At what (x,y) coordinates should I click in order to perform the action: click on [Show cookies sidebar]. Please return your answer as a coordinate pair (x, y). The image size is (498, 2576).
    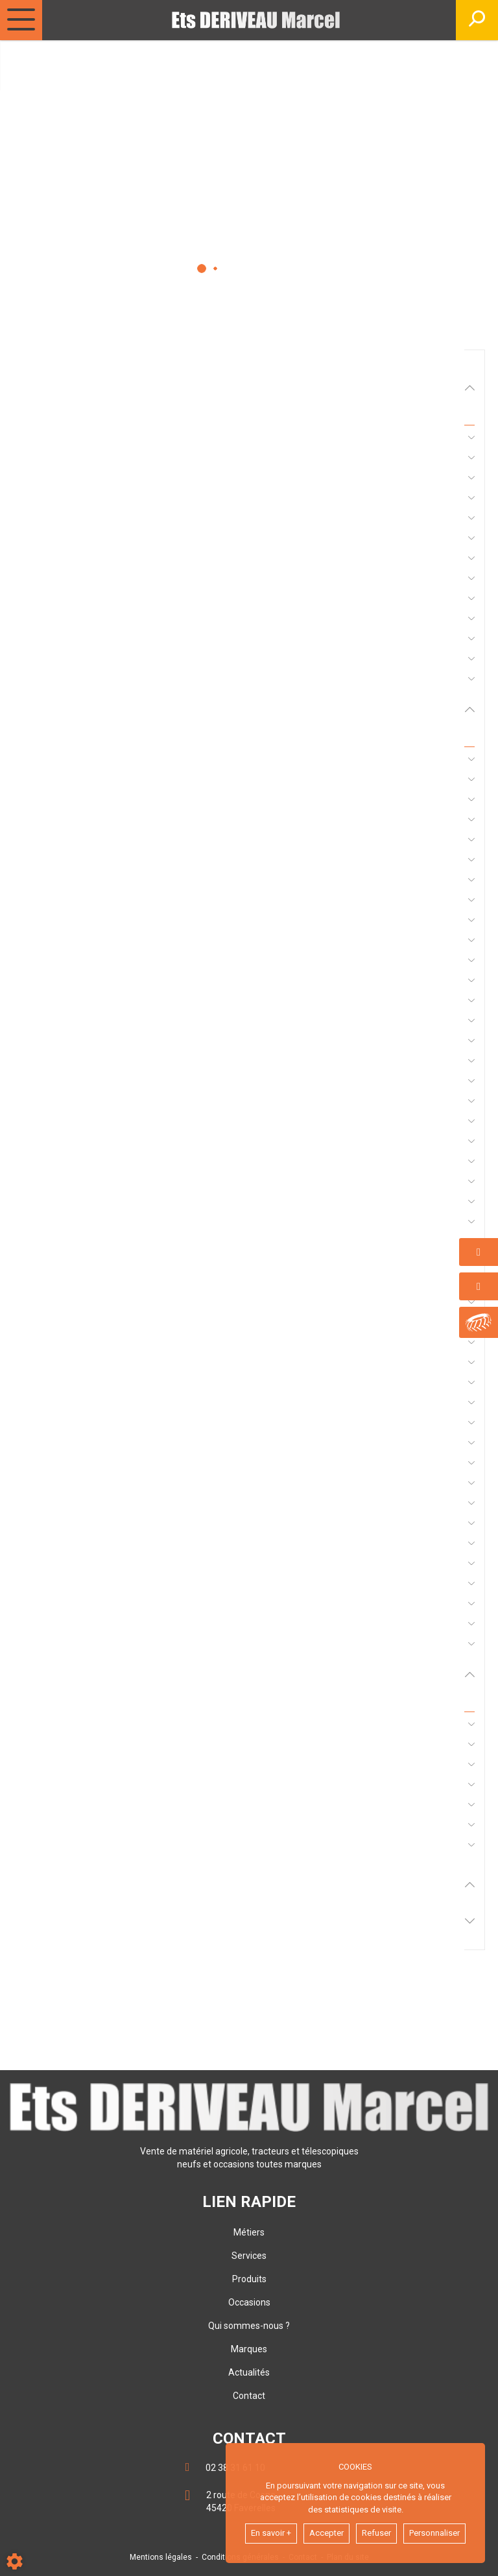
    Looking at the image, I should click on (14, 2561).